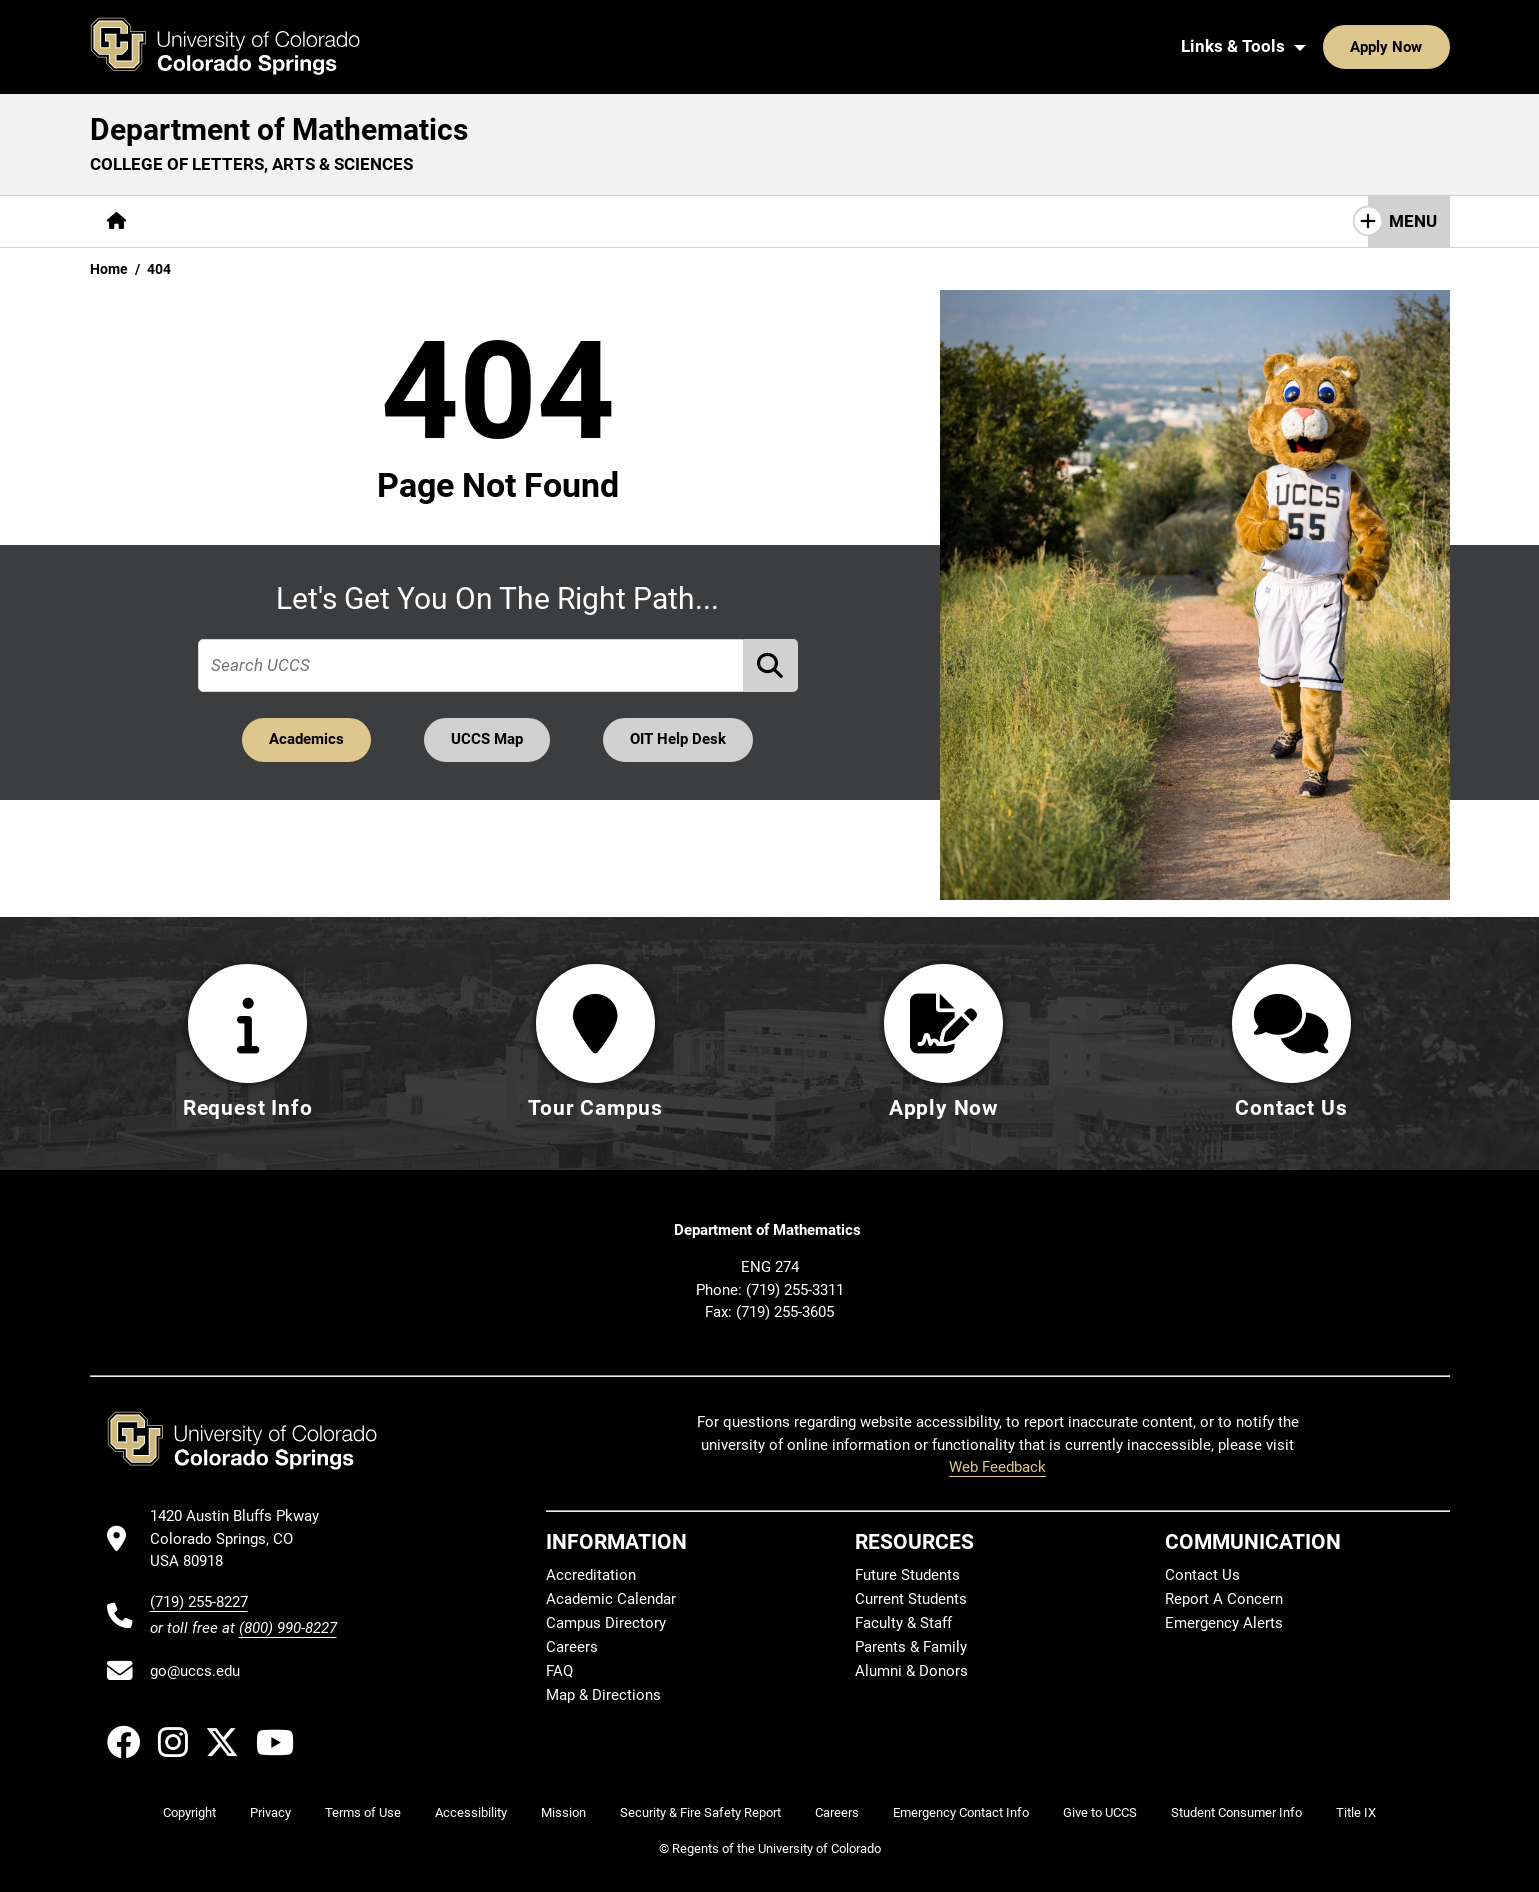 This screenshot has height=1892, width=1539. Describe the element at coordinates (1100, 1812) in the screenshot. I see `Give to UCCS` at that location.